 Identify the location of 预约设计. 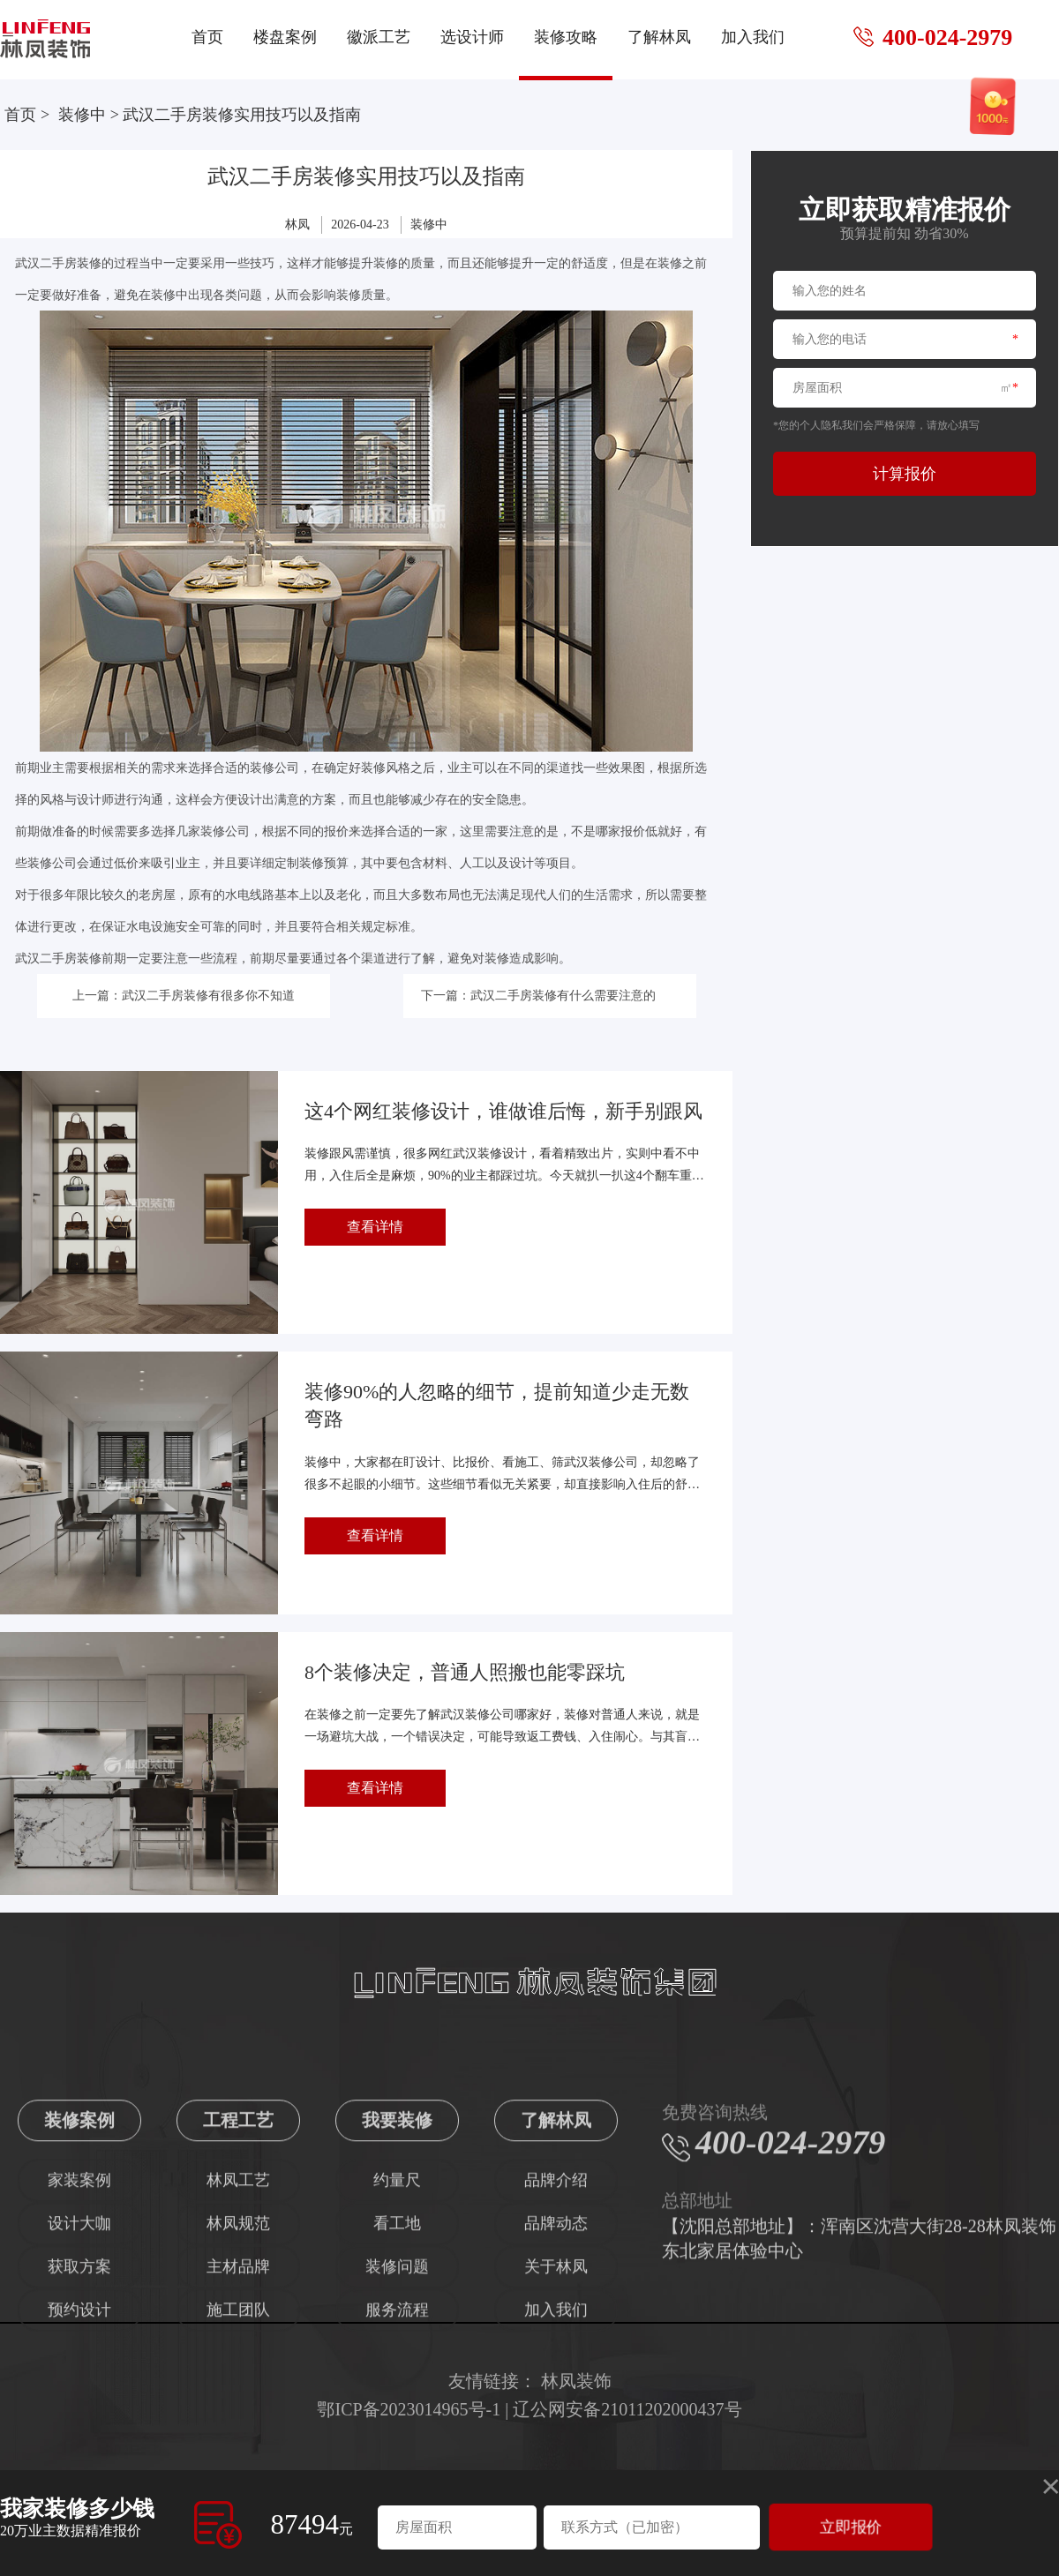
(79, 2459).